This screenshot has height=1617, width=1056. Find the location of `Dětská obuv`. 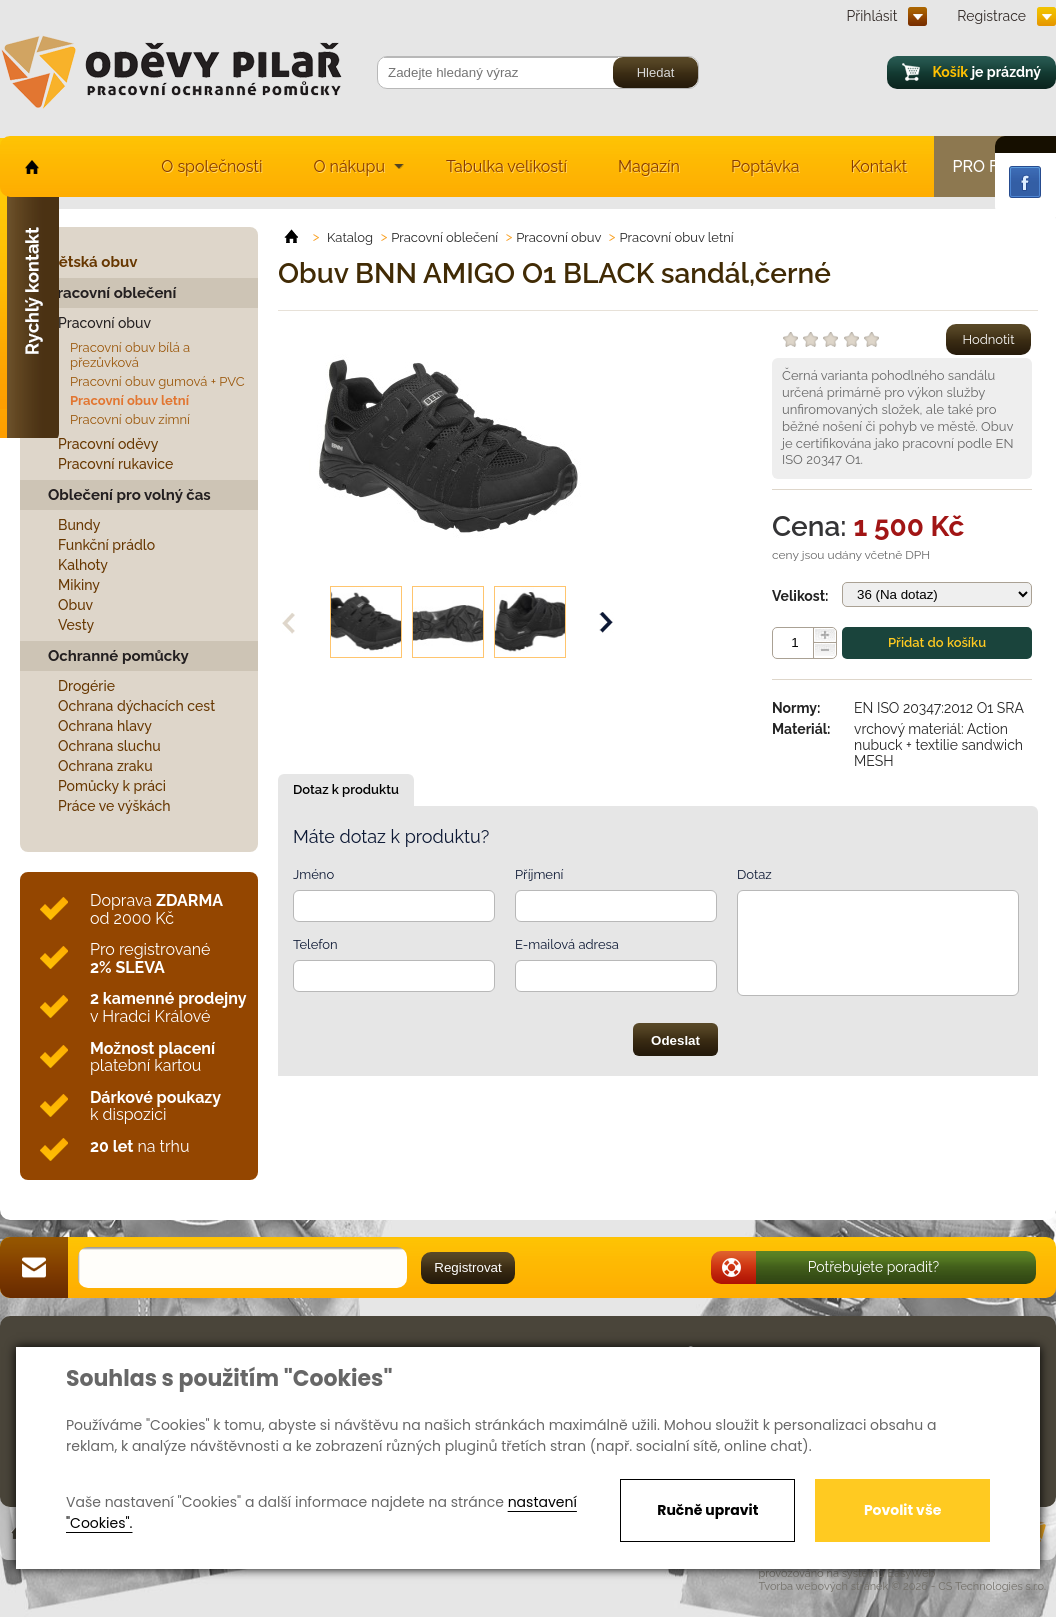

Dětská obuv is located at coordinates (92, 262).